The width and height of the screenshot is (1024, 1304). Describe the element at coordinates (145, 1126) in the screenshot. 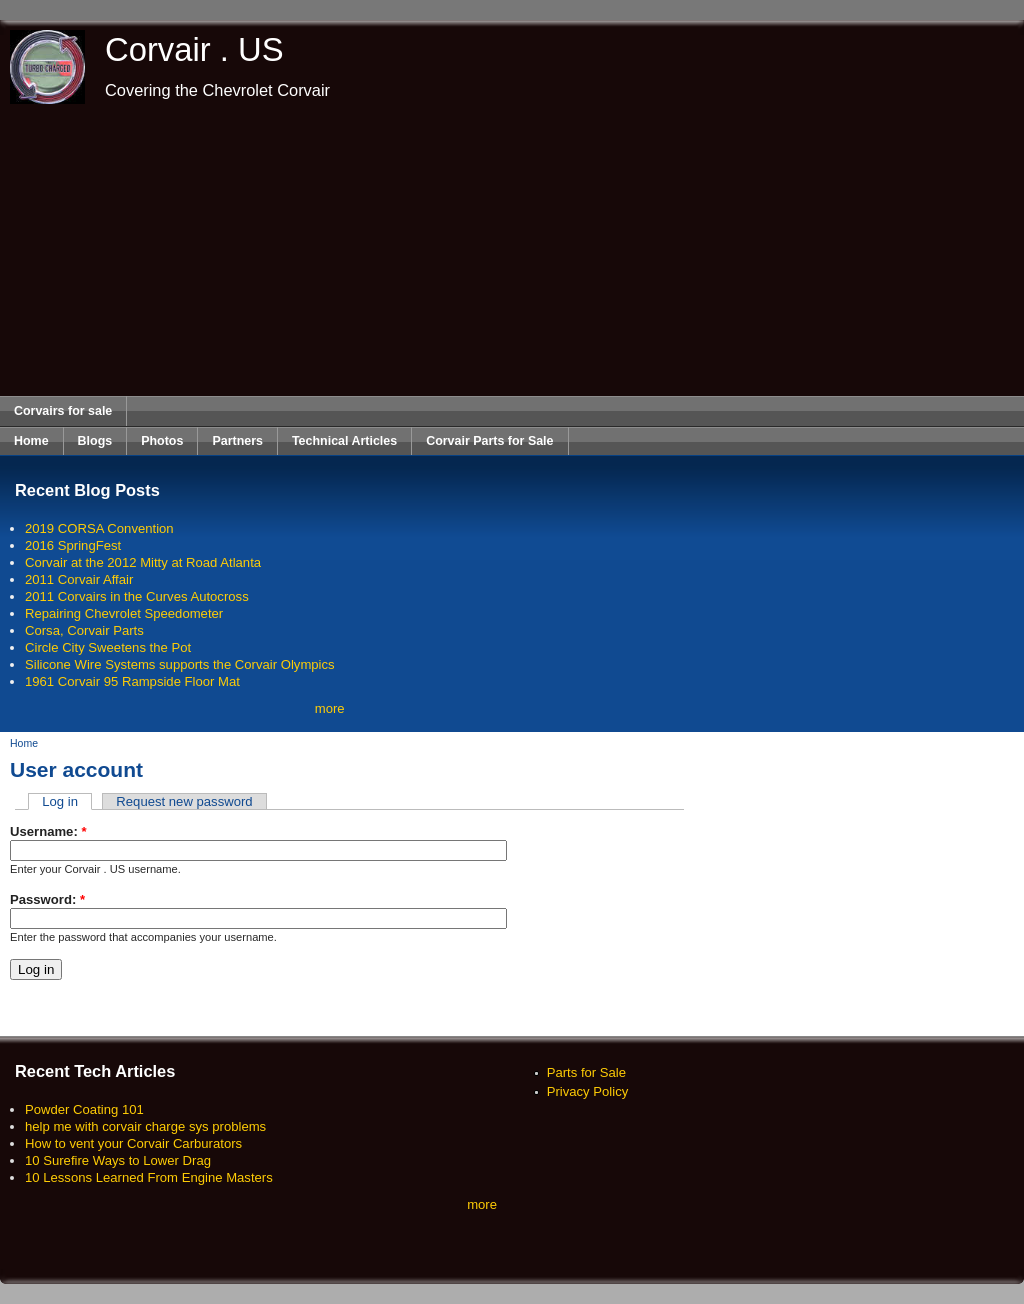

I see `help me with corvair charge sys problems` at that location.